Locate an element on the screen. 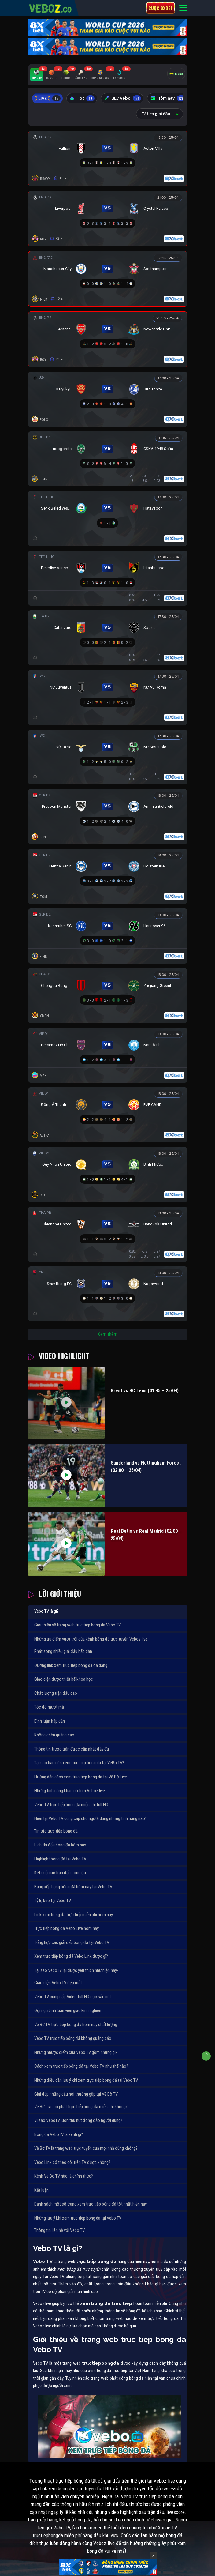  Giới thiệu về trang web truc tiep bong da Vebo TV is located at coordinates (77, 1625).